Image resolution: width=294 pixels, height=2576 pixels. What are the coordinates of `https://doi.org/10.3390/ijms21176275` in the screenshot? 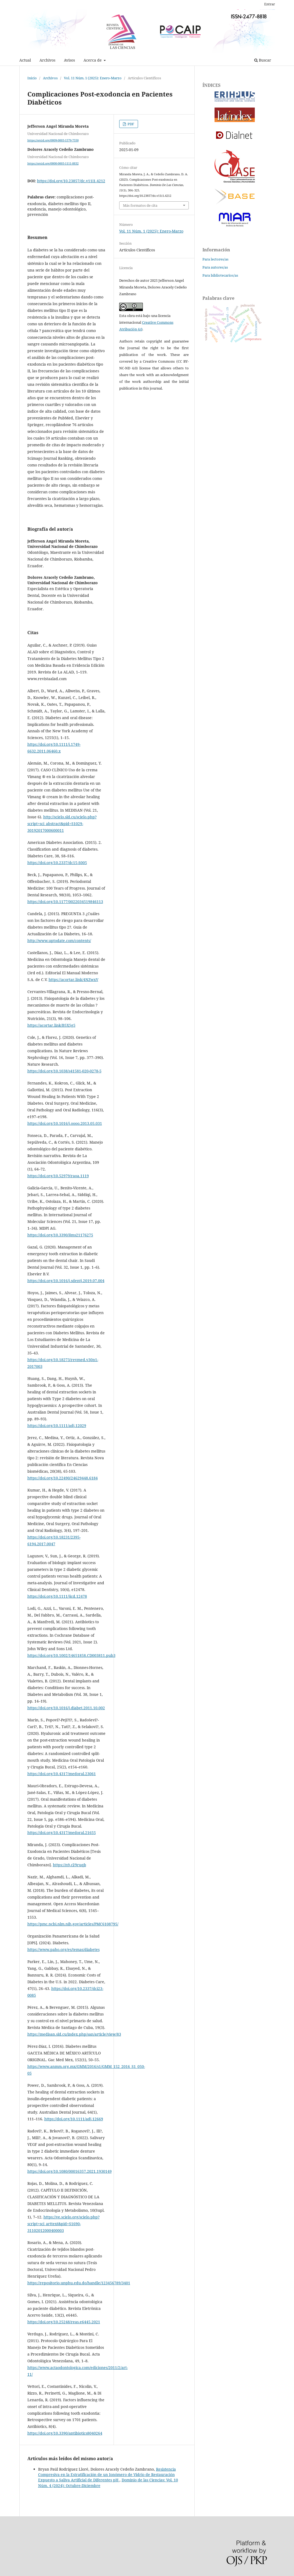 It's located at (60, 1234).